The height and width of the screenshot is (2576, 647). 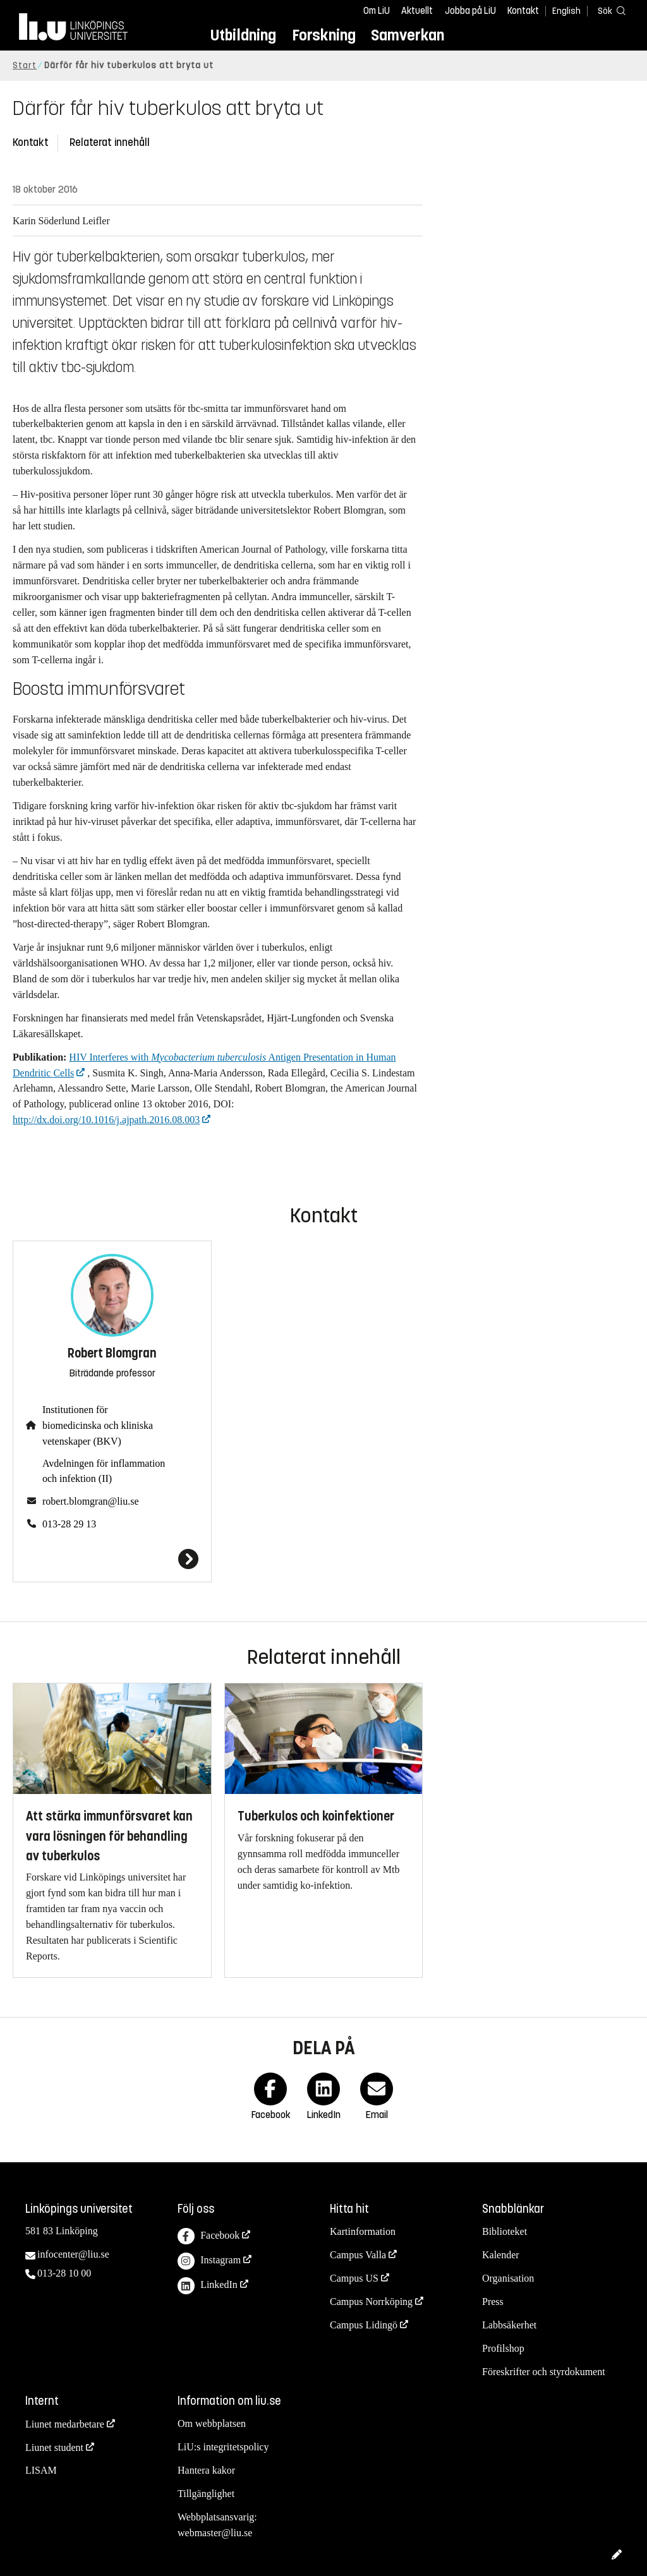 What do you see at coordinates (97, 1425) in the screenshot?
I see `Institutionen för biomedicinska och kliniska vetenskaper (BKV)` at bounding box center [97, 1425].